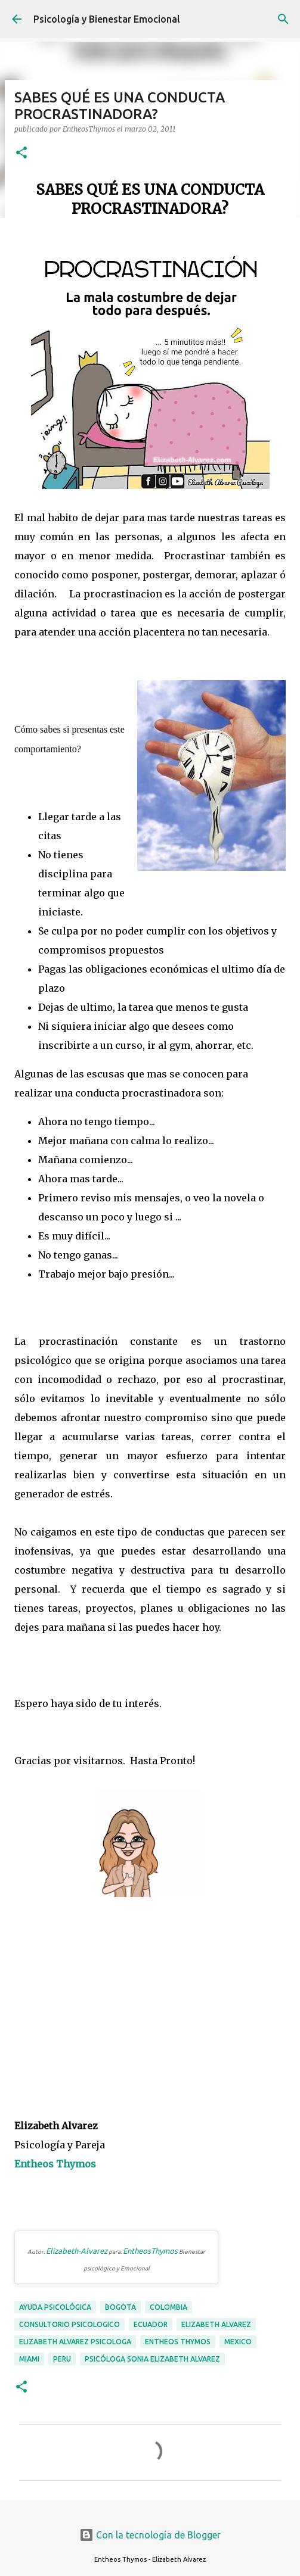  Describe the element at coordinates (152, 2359) in the screenshot. I see `psicóloga Sonia Elizabeth Alvarez` at that location.